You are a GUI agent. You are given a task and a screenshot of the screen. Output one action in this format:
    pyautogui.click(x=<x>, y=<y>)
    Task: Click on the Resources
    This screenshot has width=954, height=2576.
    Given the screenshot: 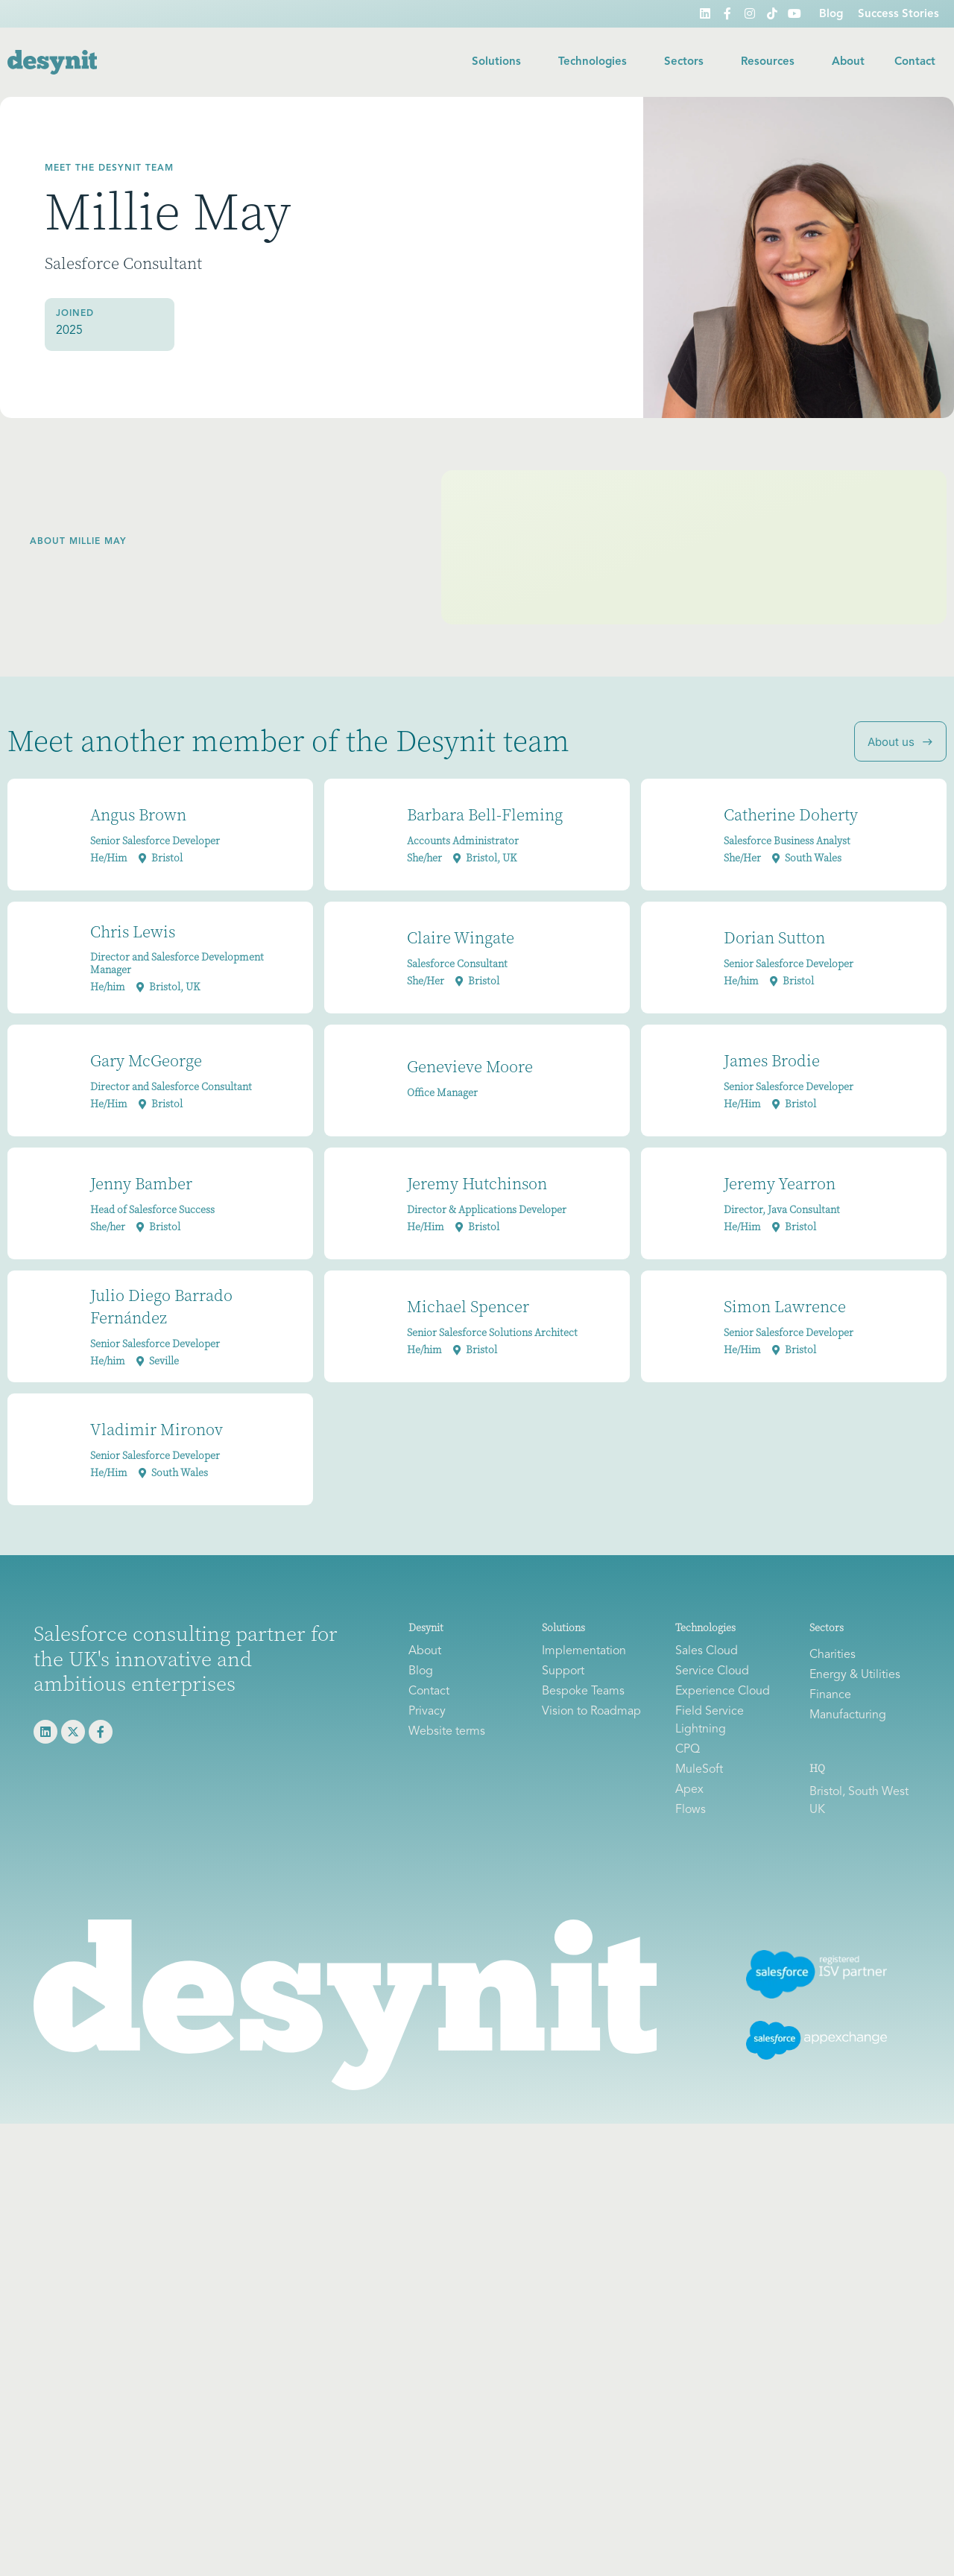 What is the action you would take?
    pyautogui.click(x=771, y=62)
    